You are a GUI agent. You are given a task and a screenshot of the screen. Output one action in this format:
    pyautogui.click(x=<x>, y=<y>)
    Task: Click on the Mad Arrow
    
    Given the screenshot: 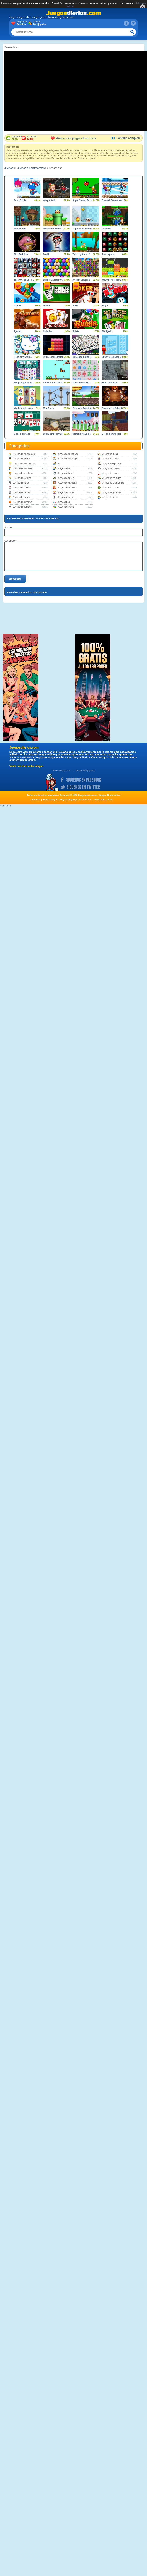 What is the action you would take?
    pyautogui.click(x=48, y=408)
    